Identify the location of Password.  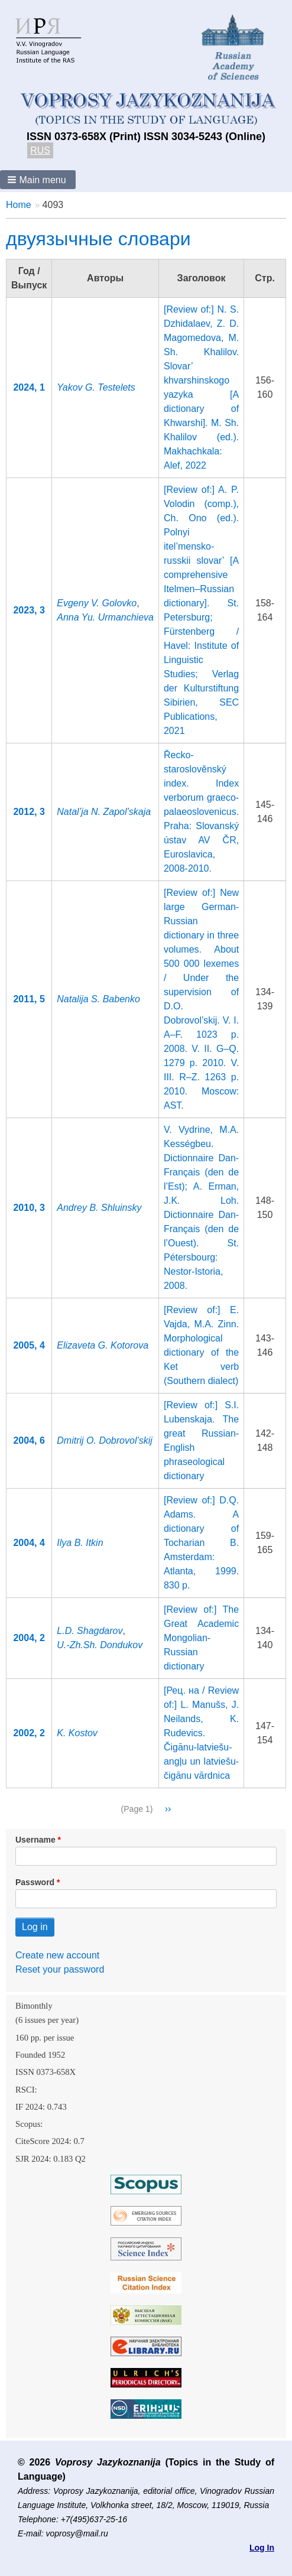
(34, 1882).